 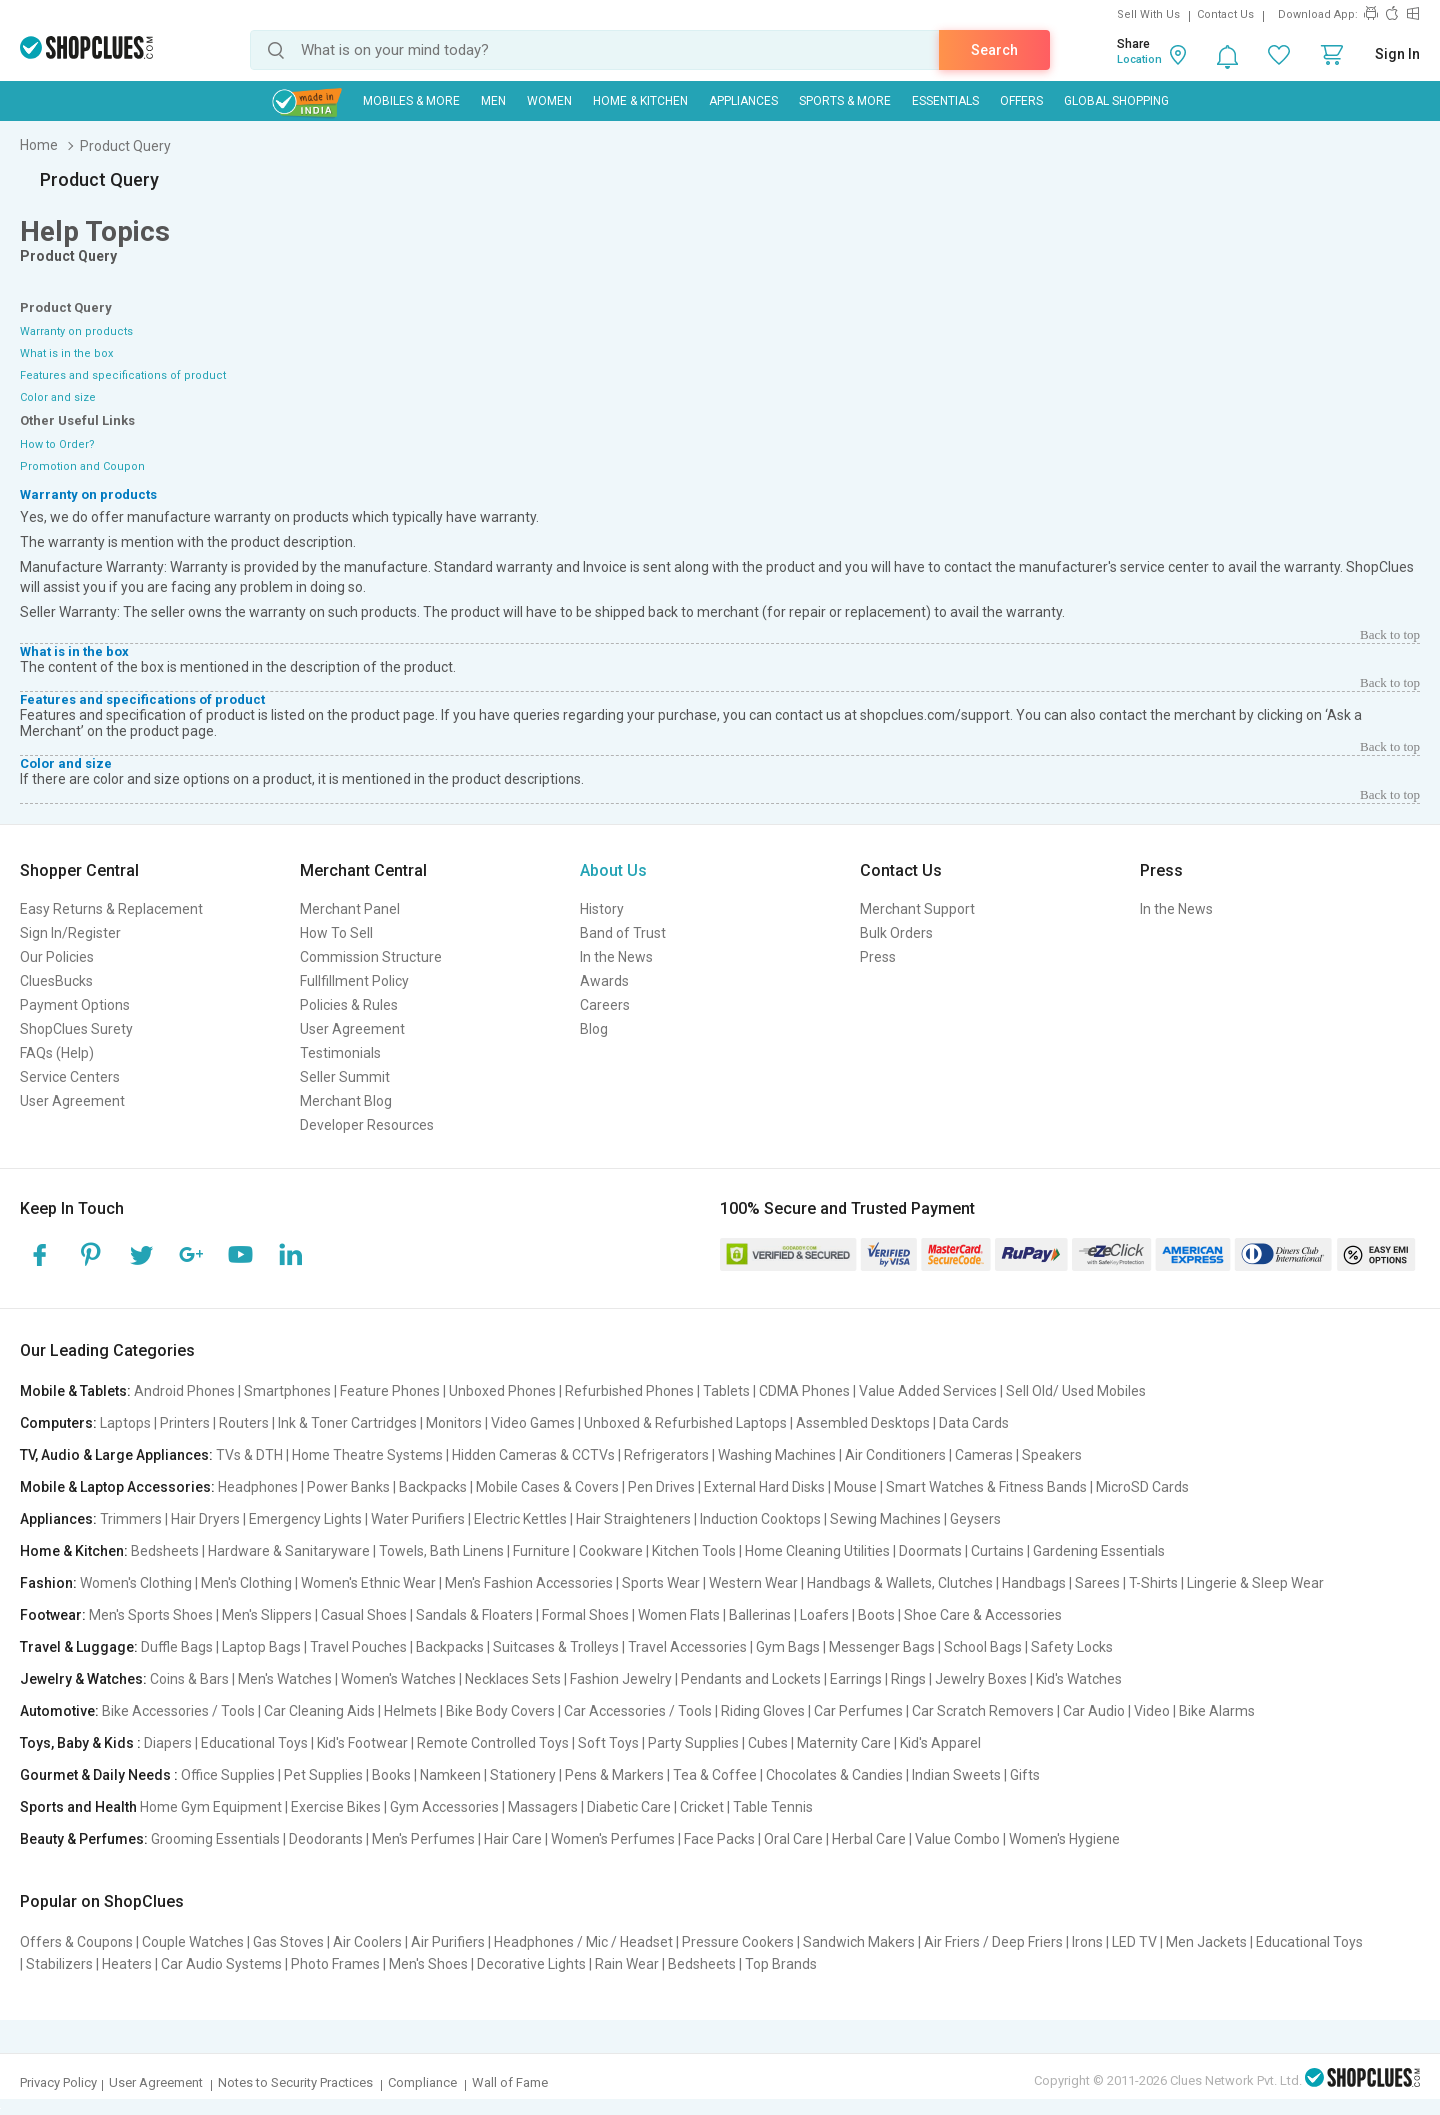 I want to click on Top Brands, so click(x=781, y=1964).